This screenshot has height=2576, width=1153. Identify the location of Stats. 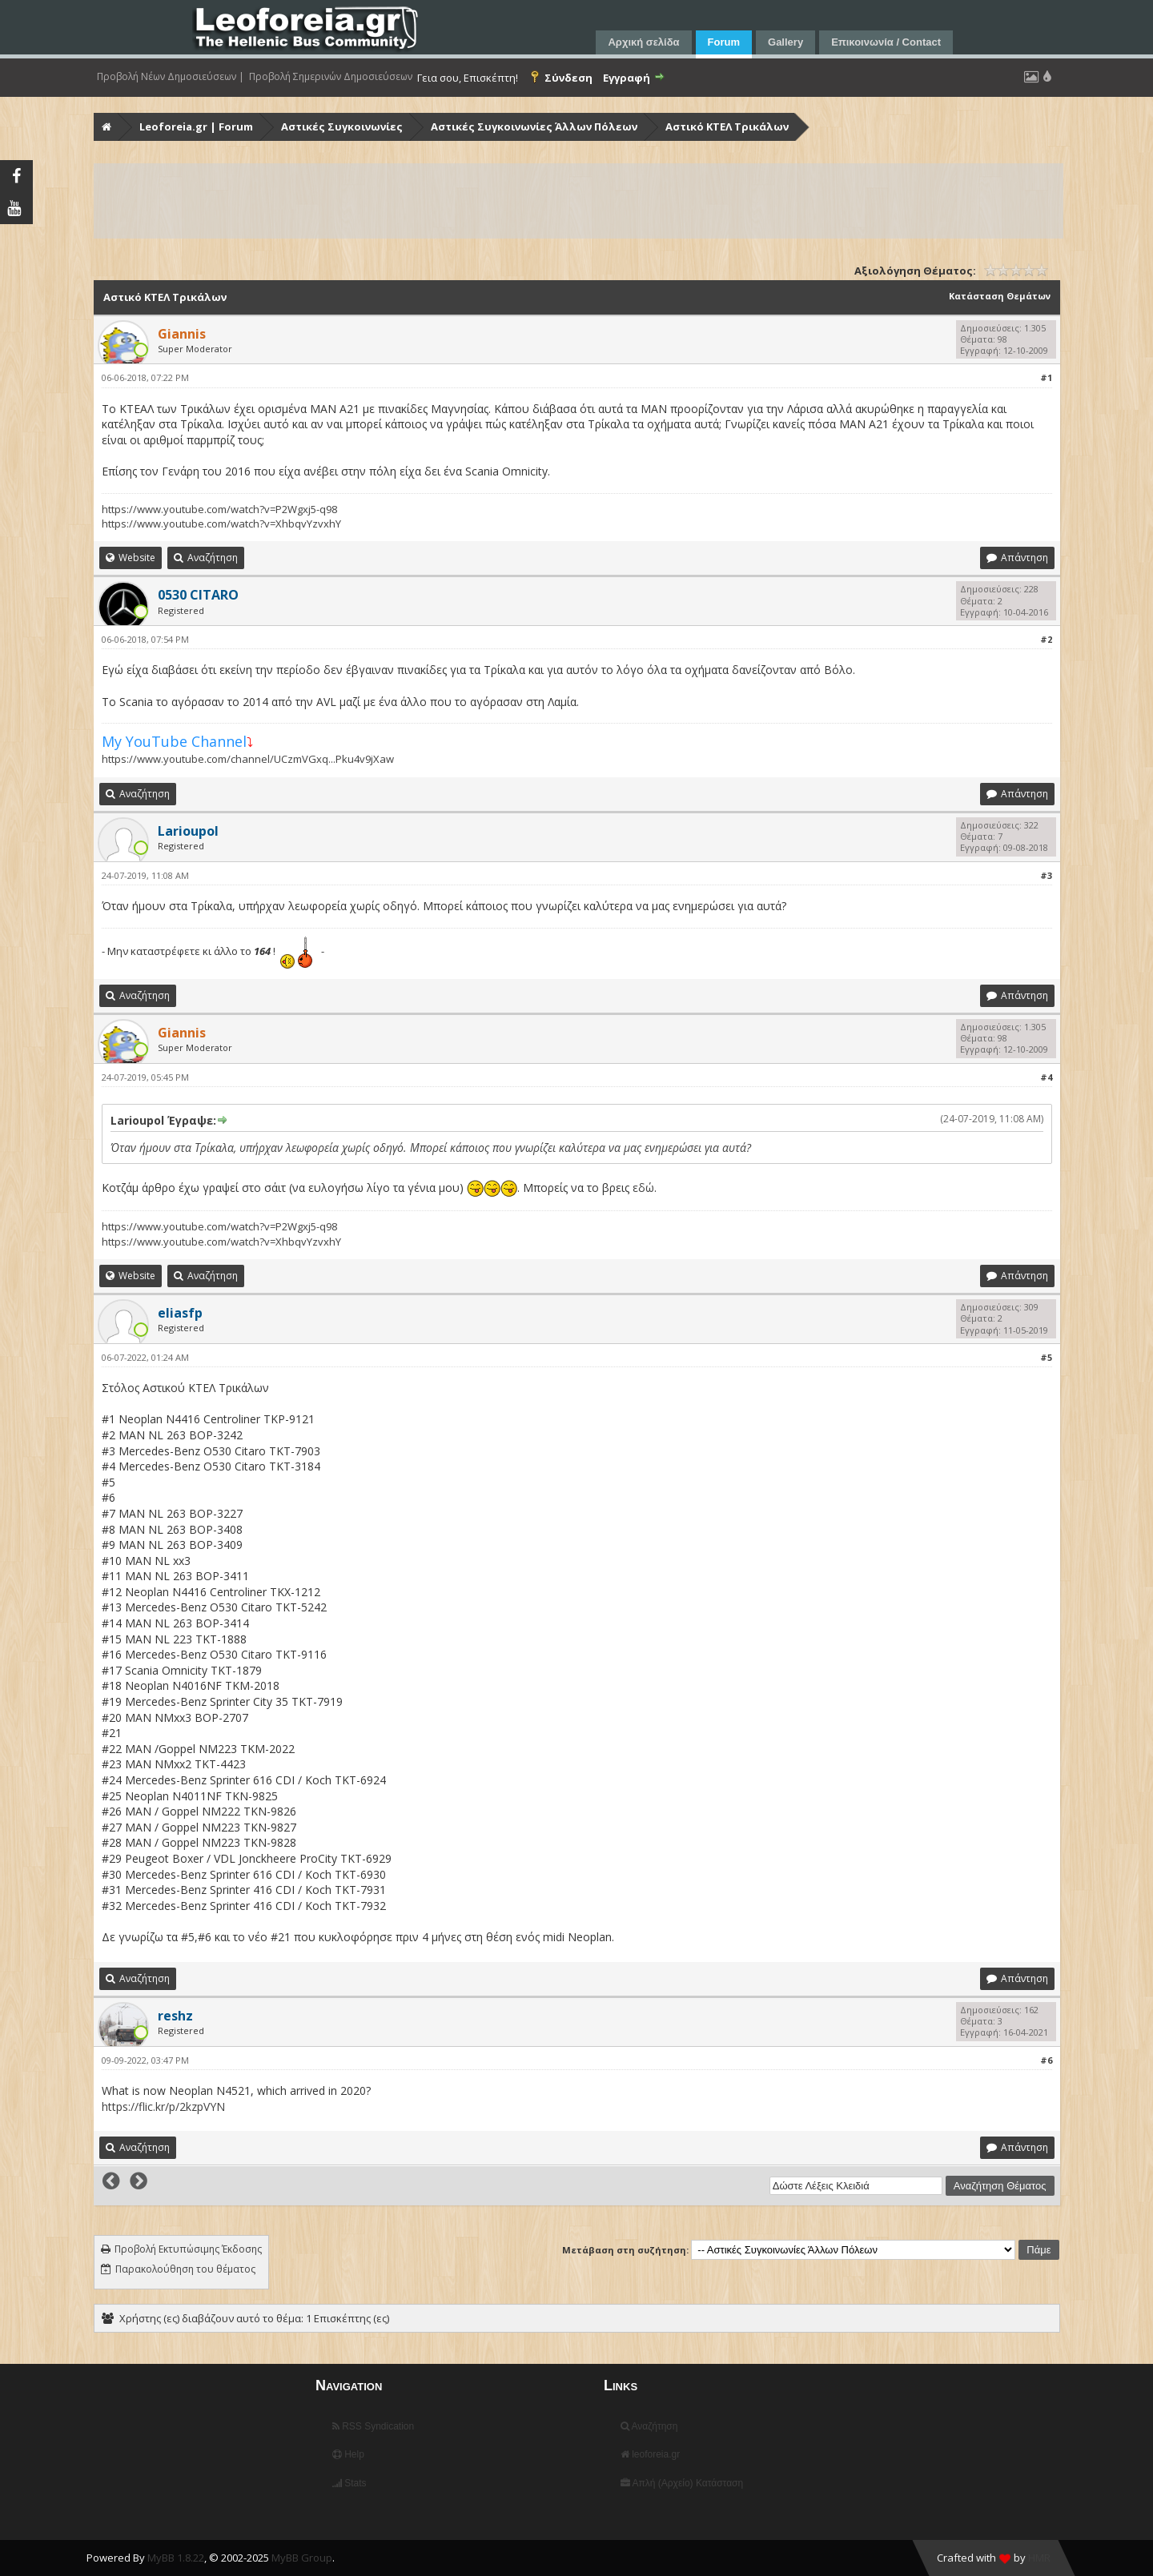
(349, 2483).